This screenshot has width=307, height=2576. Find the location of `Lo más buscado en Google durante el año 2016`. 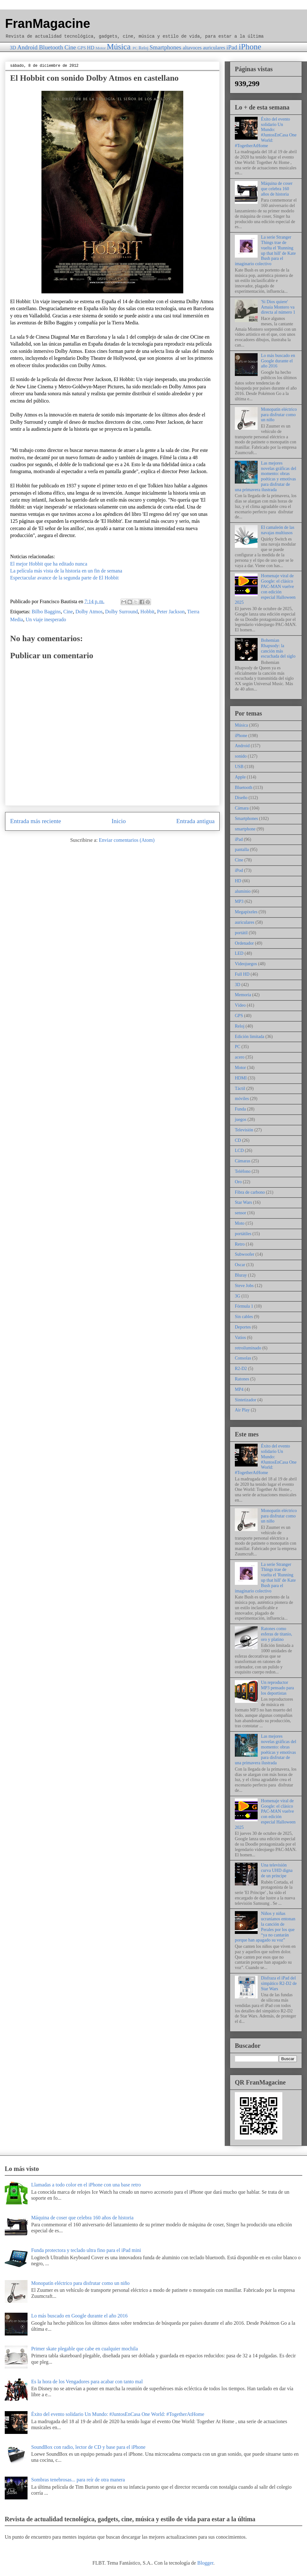

Lo más buscado en Google durante el año 2016 is located at coordinates (278, 361).